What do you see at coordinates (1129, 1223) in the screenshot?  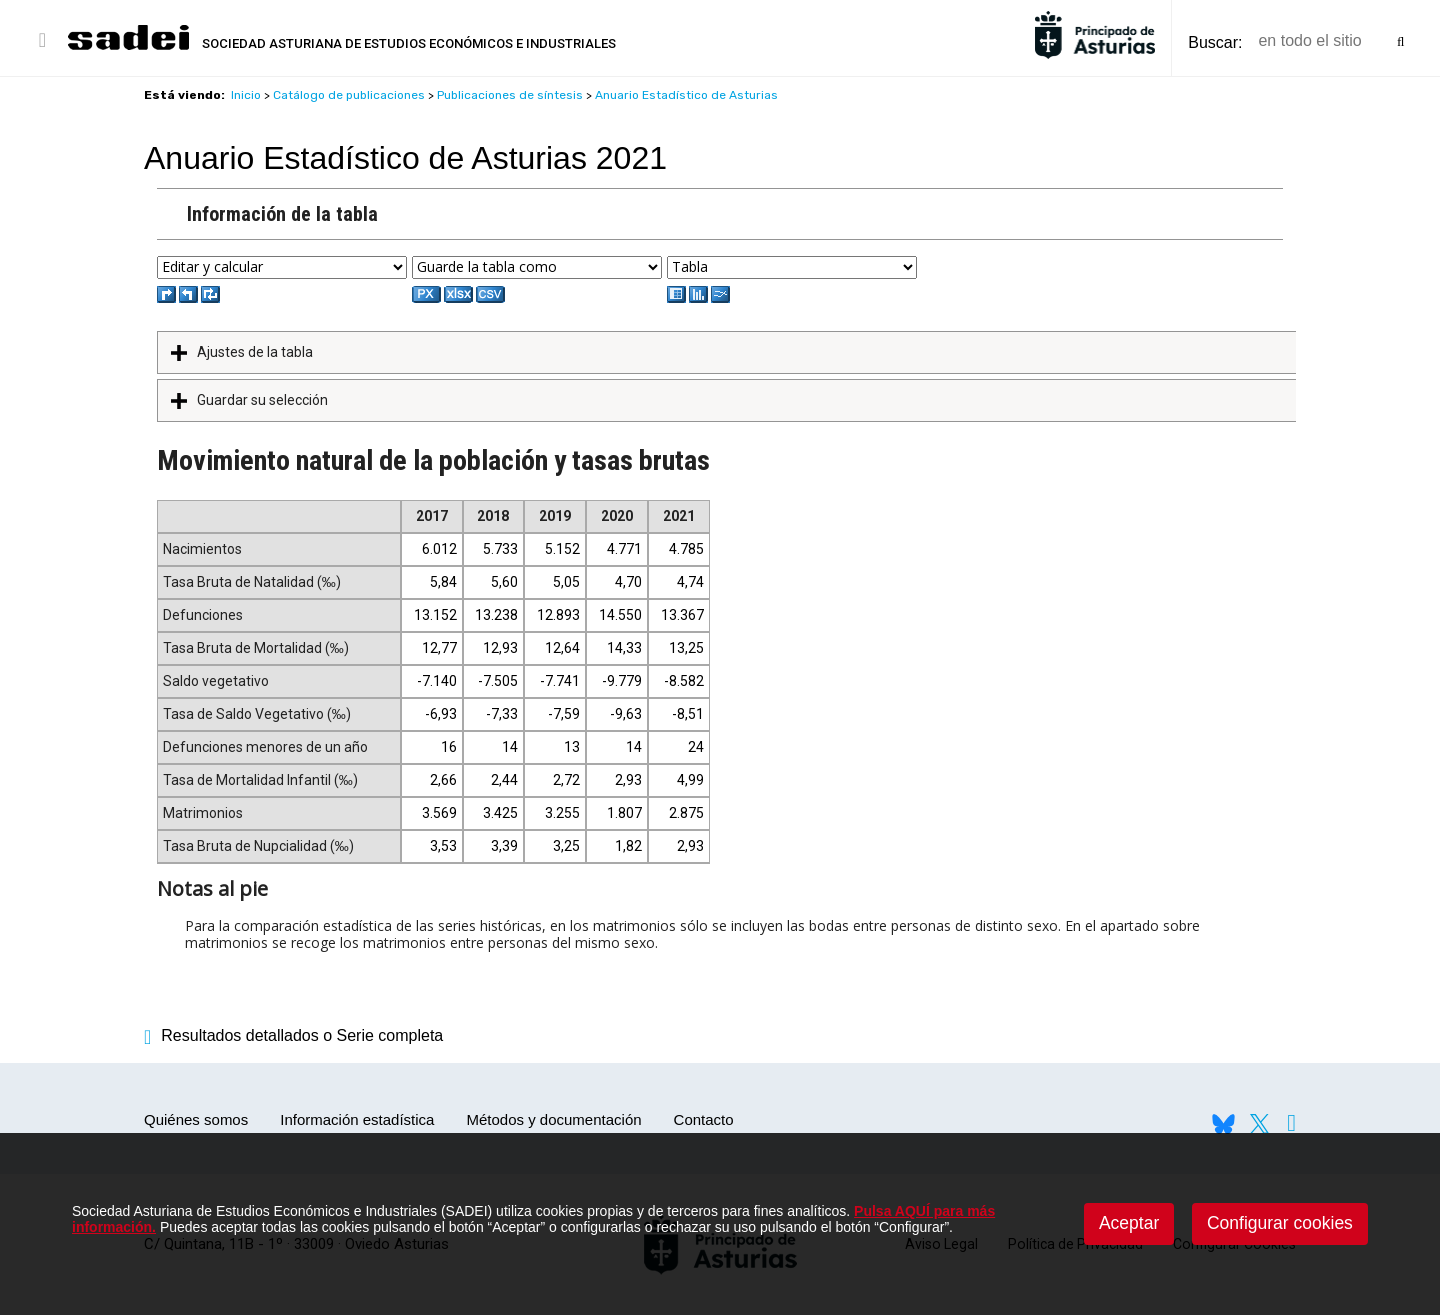 I see `Aceptar` at bounding box center [1129, 1223].